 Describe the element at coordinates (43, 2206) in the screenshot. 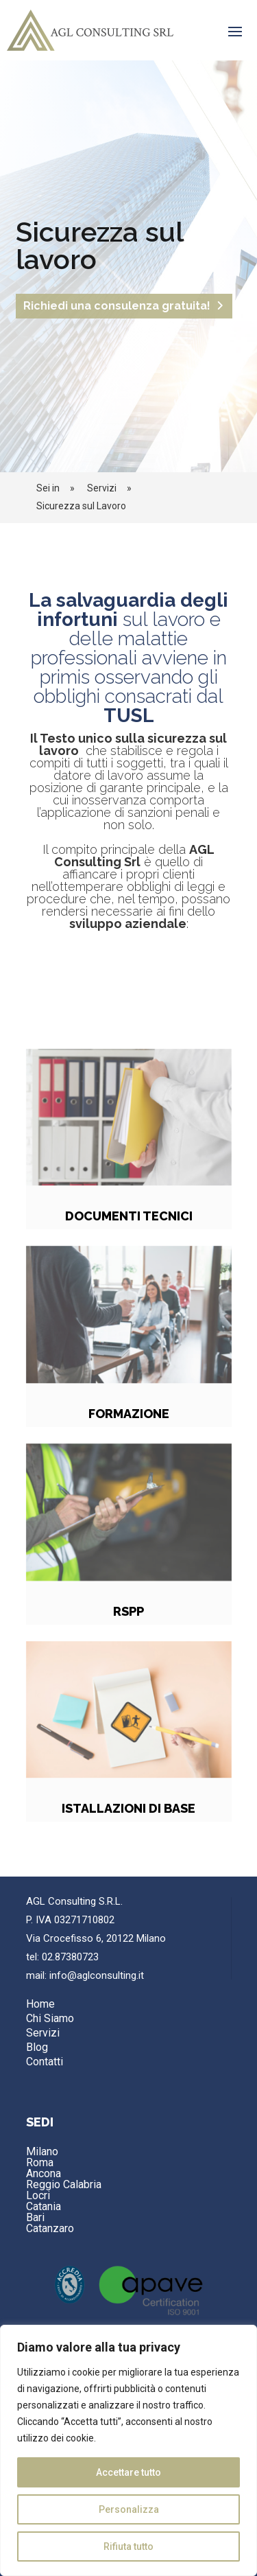

I see `Catania` at that location.